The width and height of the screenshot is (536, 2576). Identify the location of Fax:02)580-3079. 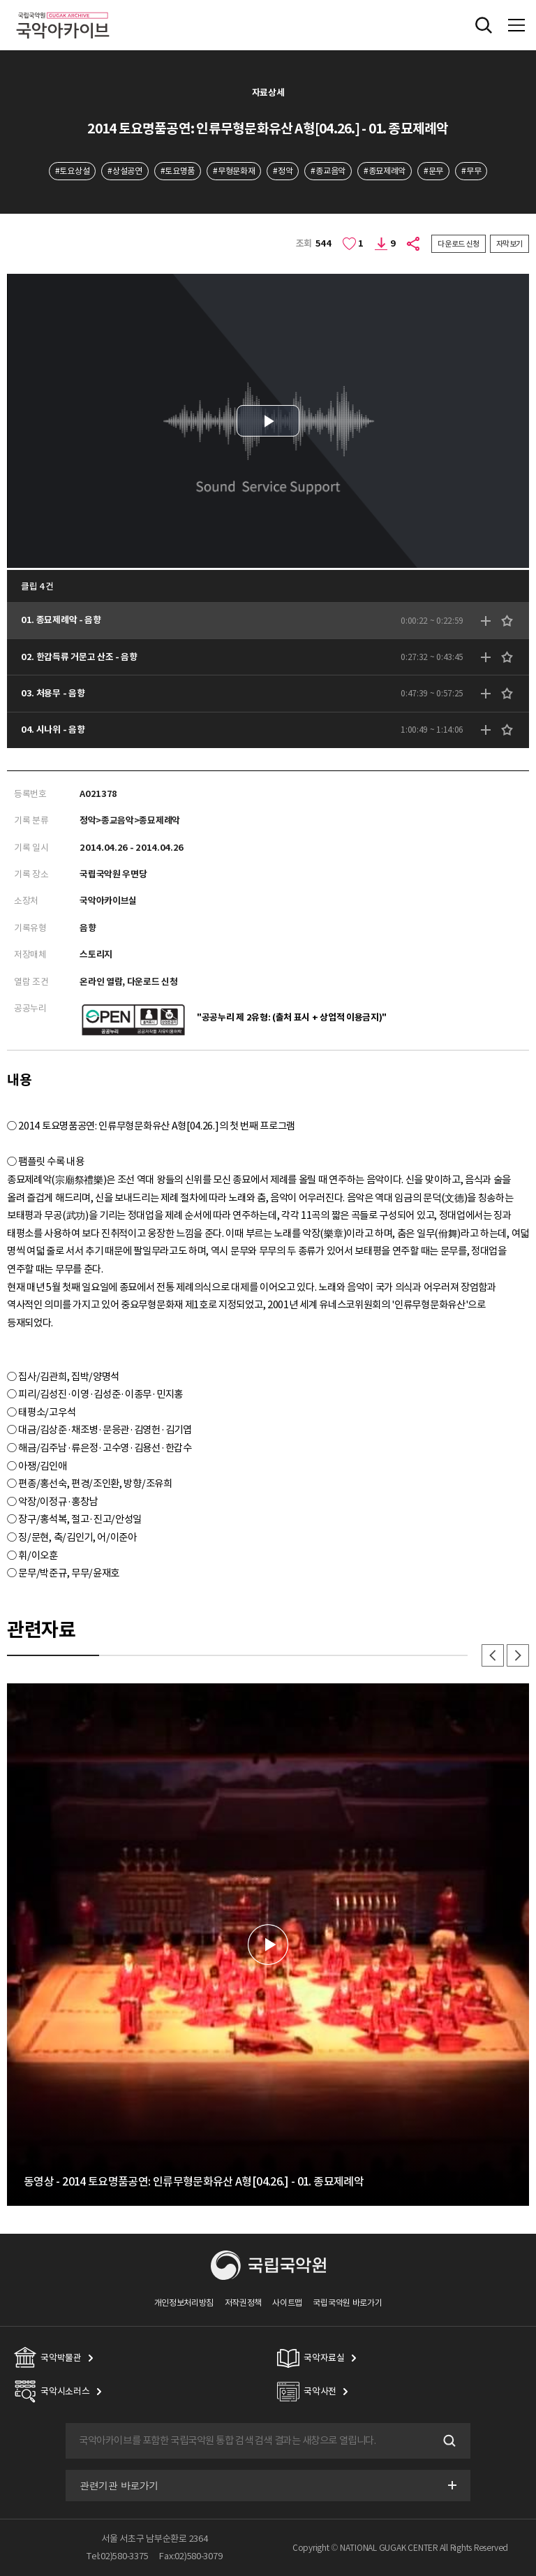
(190, 2556).